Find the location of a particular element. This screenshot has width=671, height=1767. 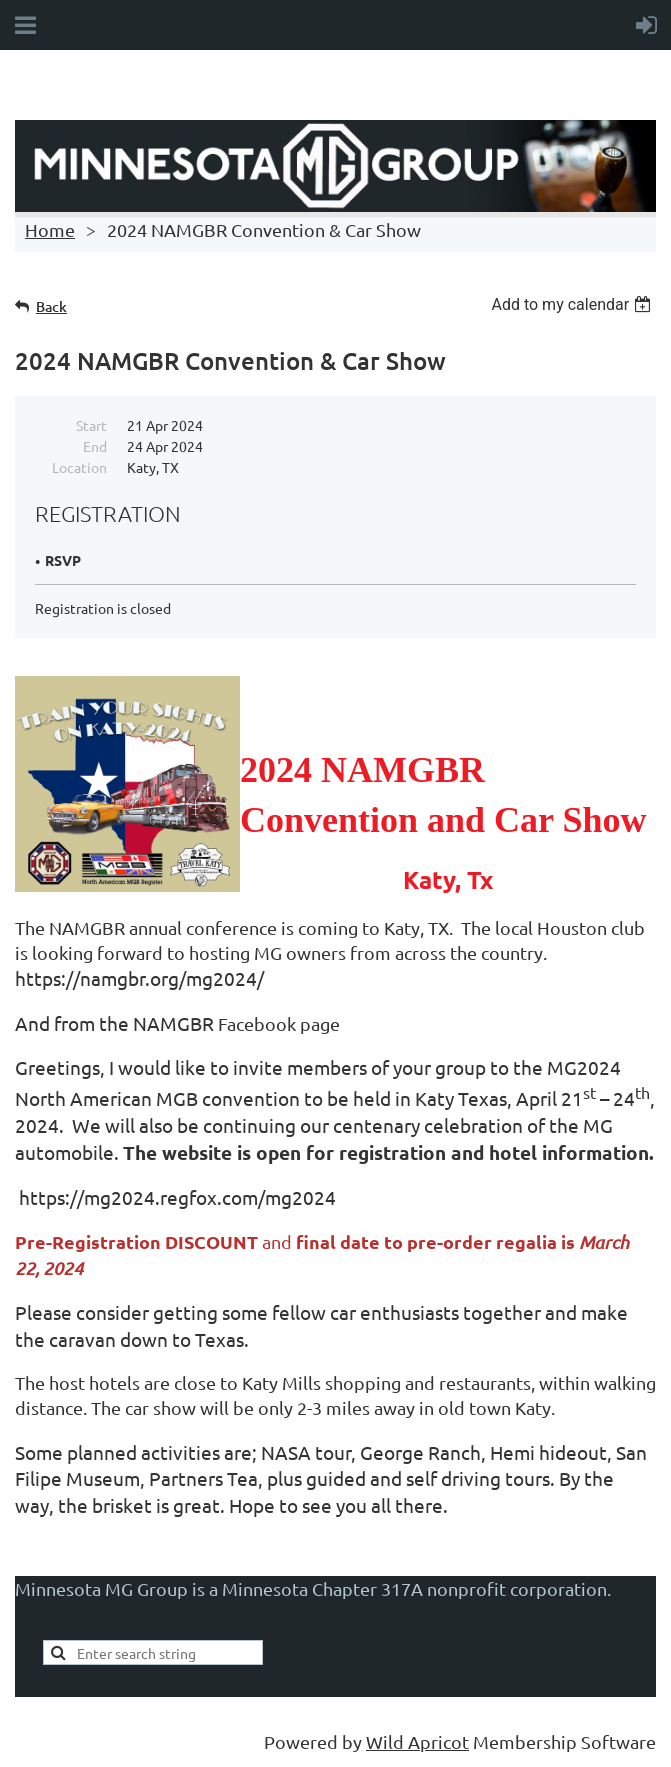

[listbox] is located at coordinates (573, 304).